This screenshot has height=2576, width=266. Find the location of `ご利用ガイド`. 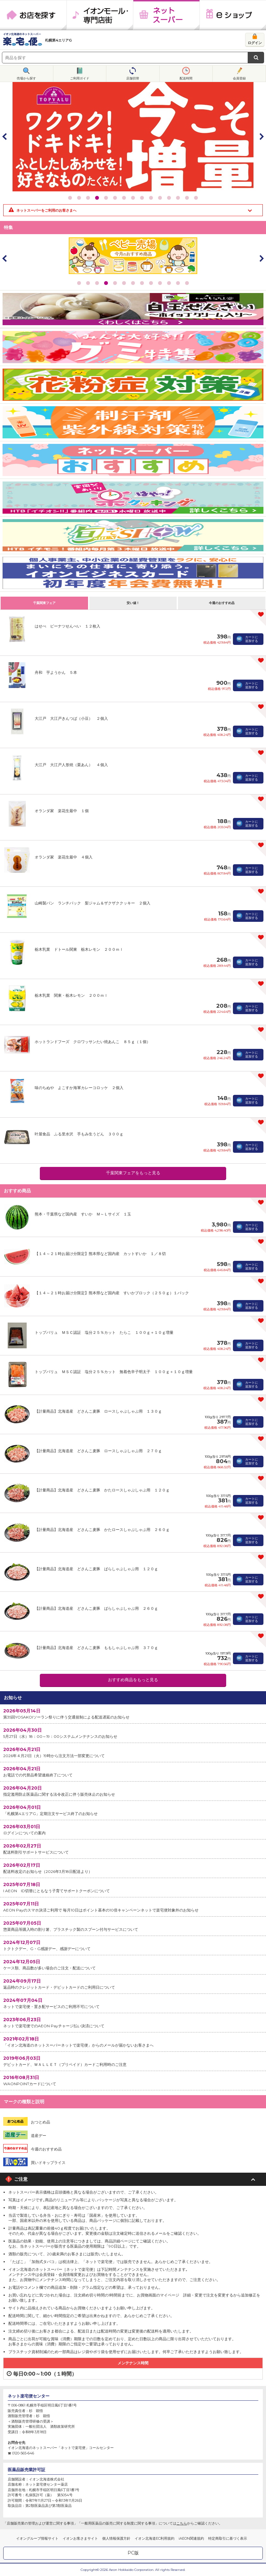

ご利用ガイド is located at coordinates (79, 78).